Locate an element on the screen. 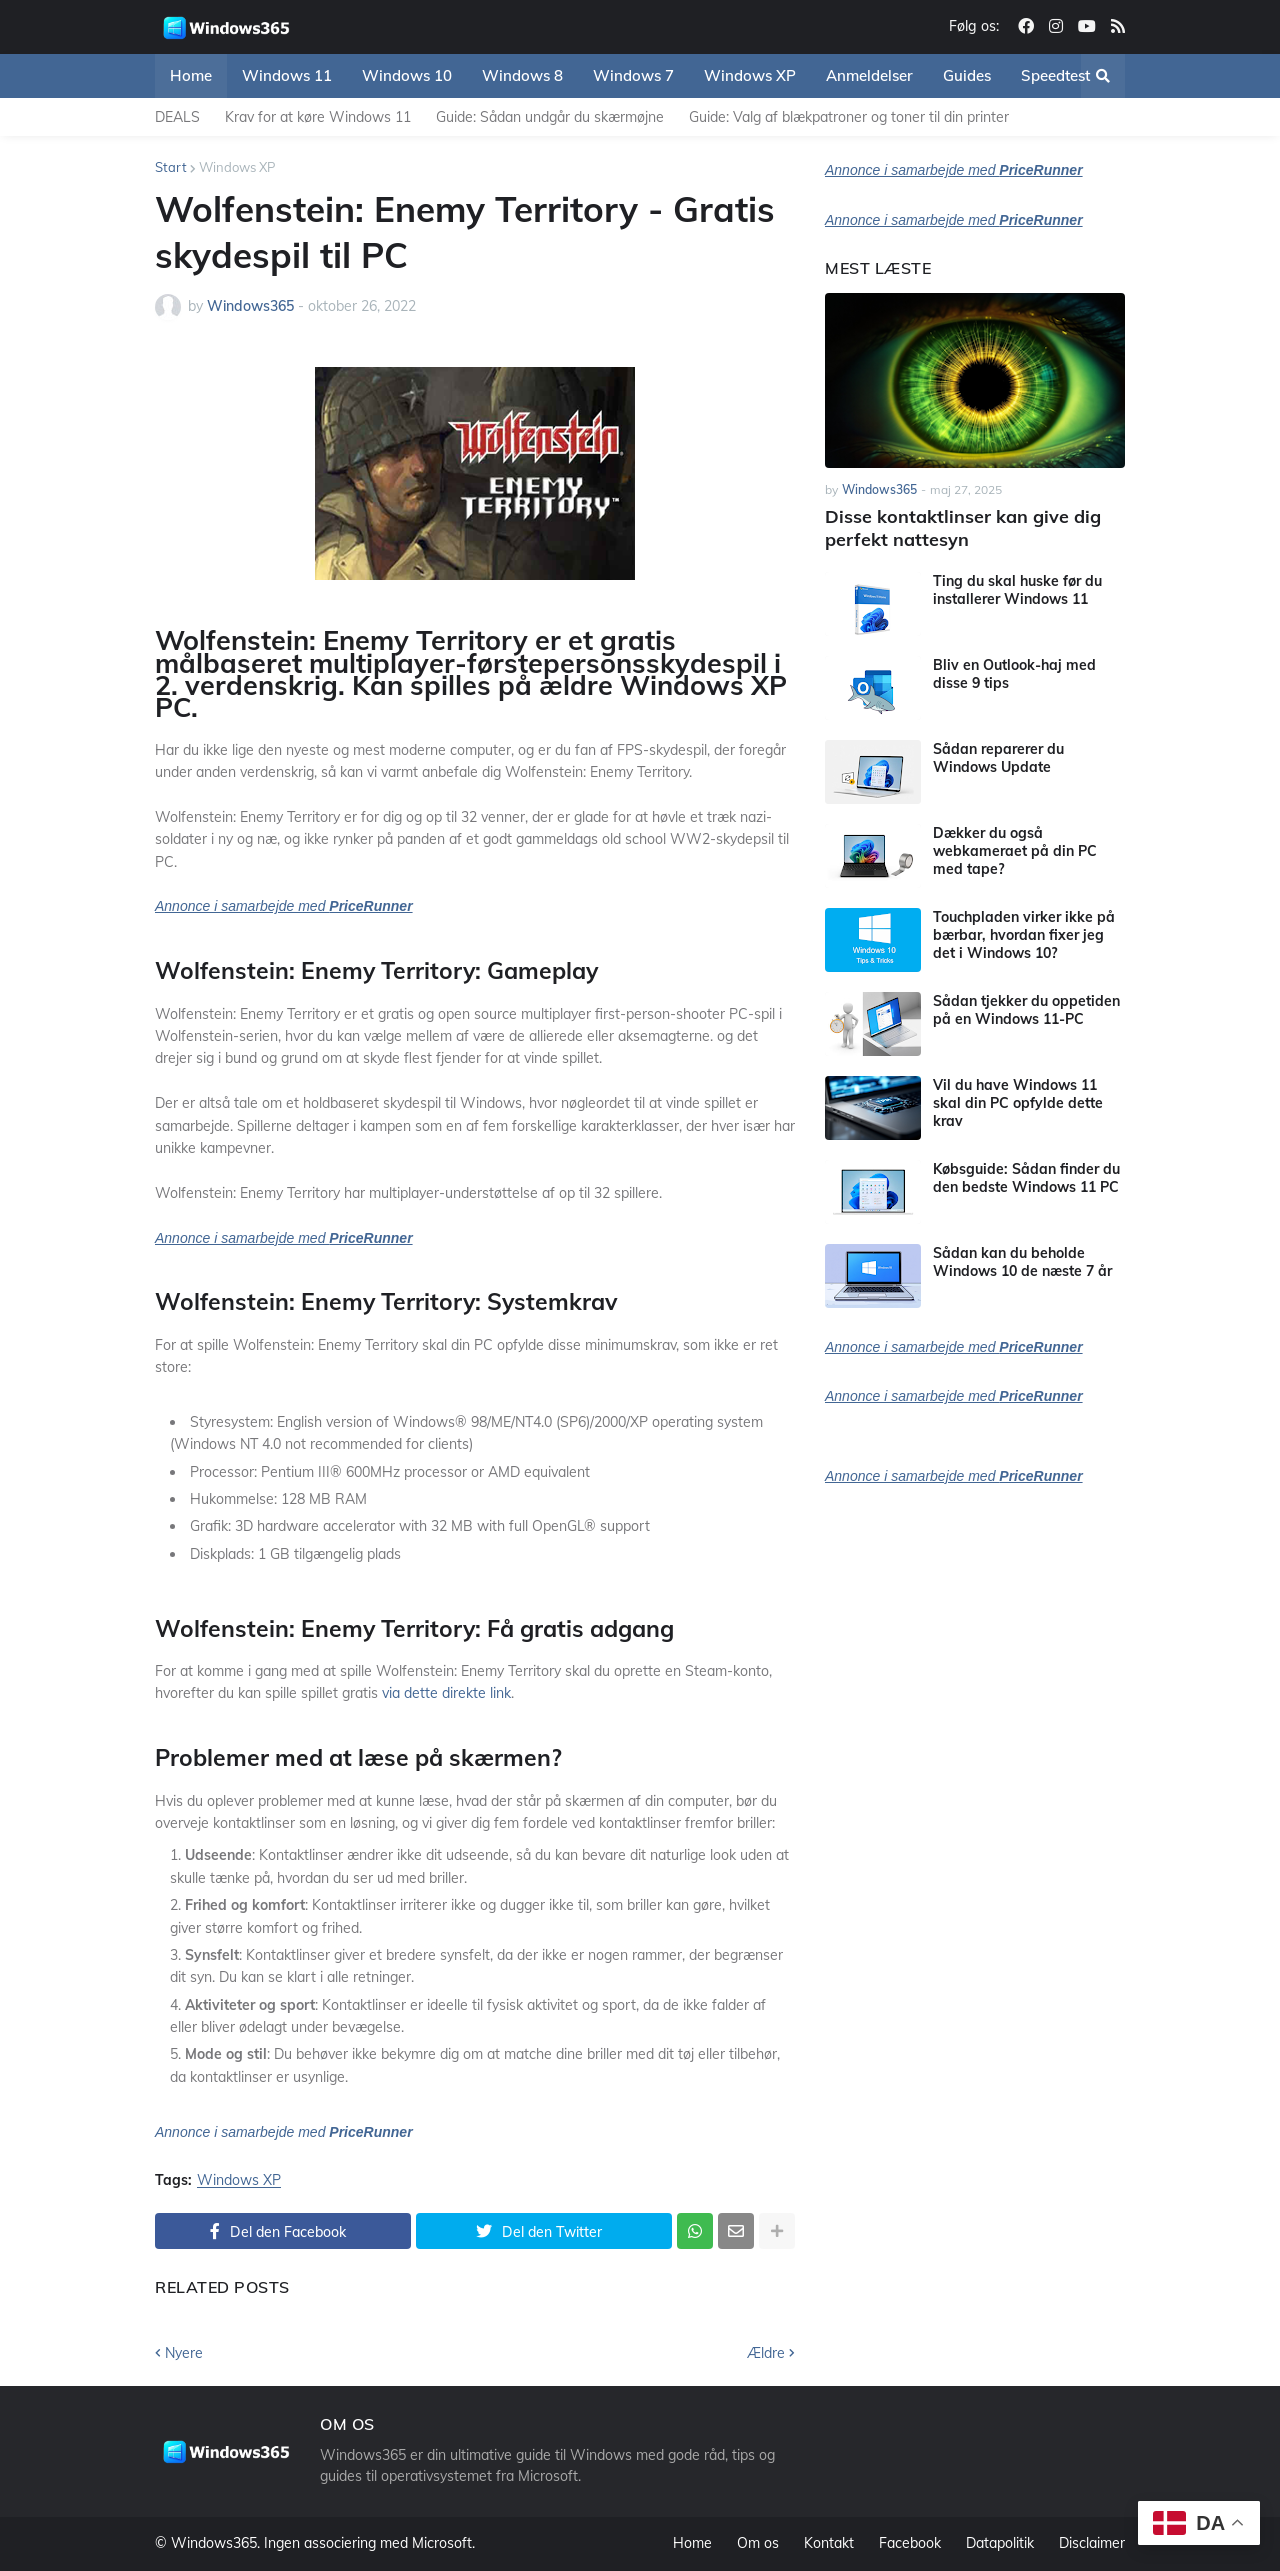  Disse kontaktlinser kan give dig perfekt nattesyn is located at coordinates (963, 528).